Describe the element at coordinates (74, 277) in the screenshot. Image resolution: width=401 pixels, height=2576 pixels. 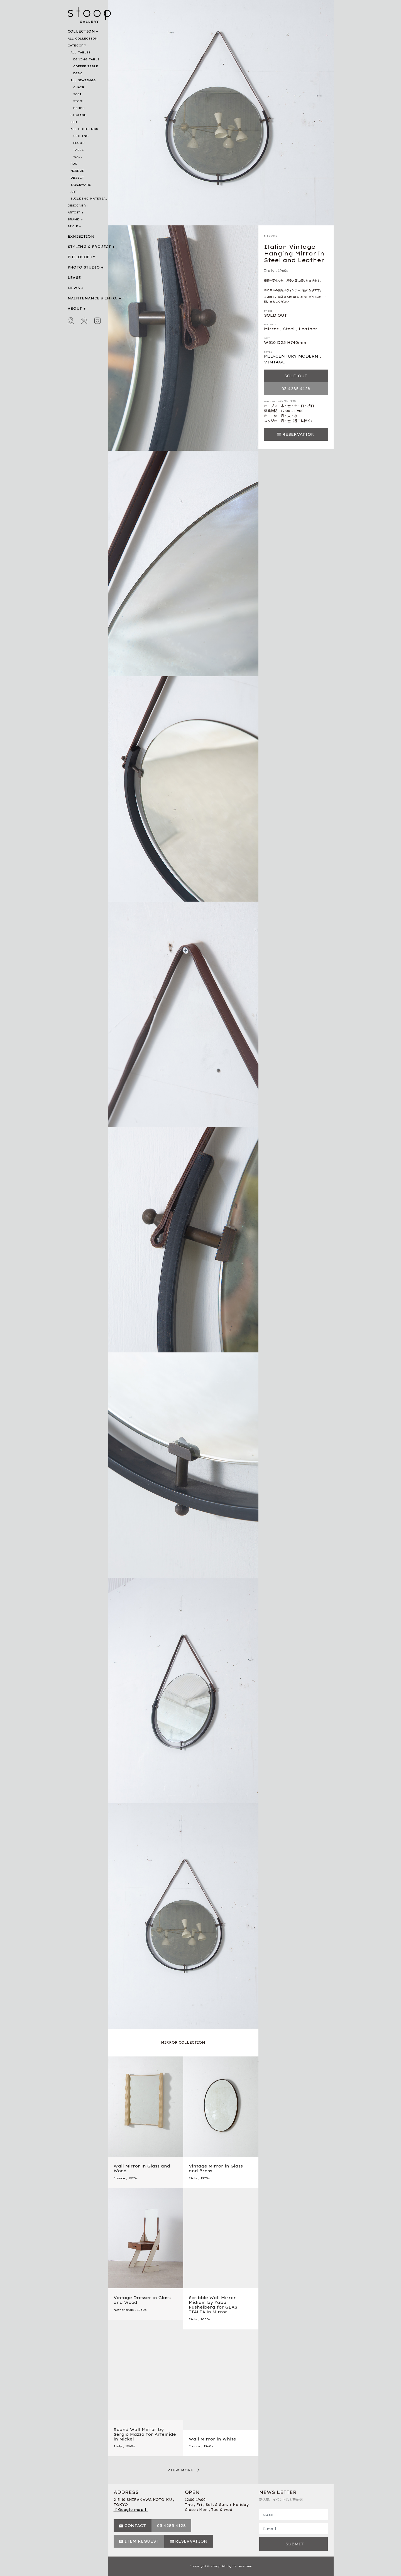
I see `LEASE` at that location.